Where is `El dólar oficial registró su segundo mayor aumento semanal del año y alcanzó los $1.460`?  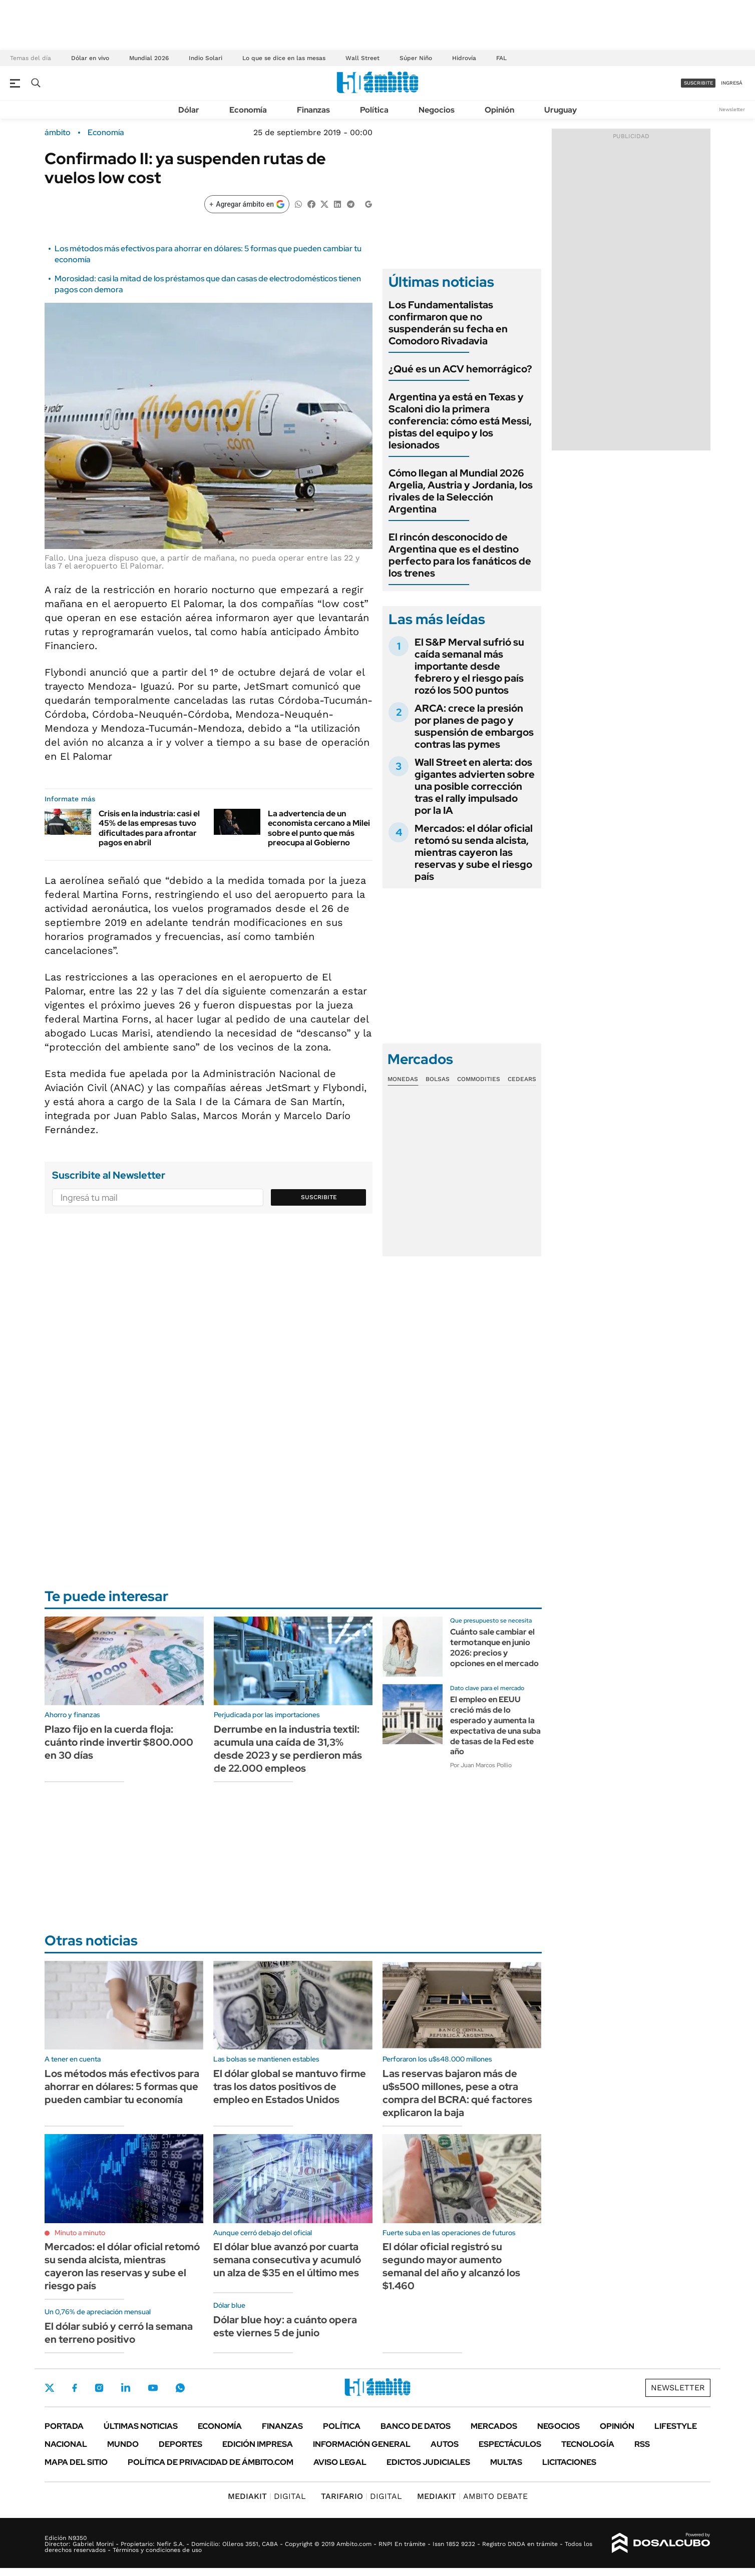 El dólar oficial registró su segundo mayor aumento semanal del año y alcanzó los $1.460 is located at coordinates (451, 2266).